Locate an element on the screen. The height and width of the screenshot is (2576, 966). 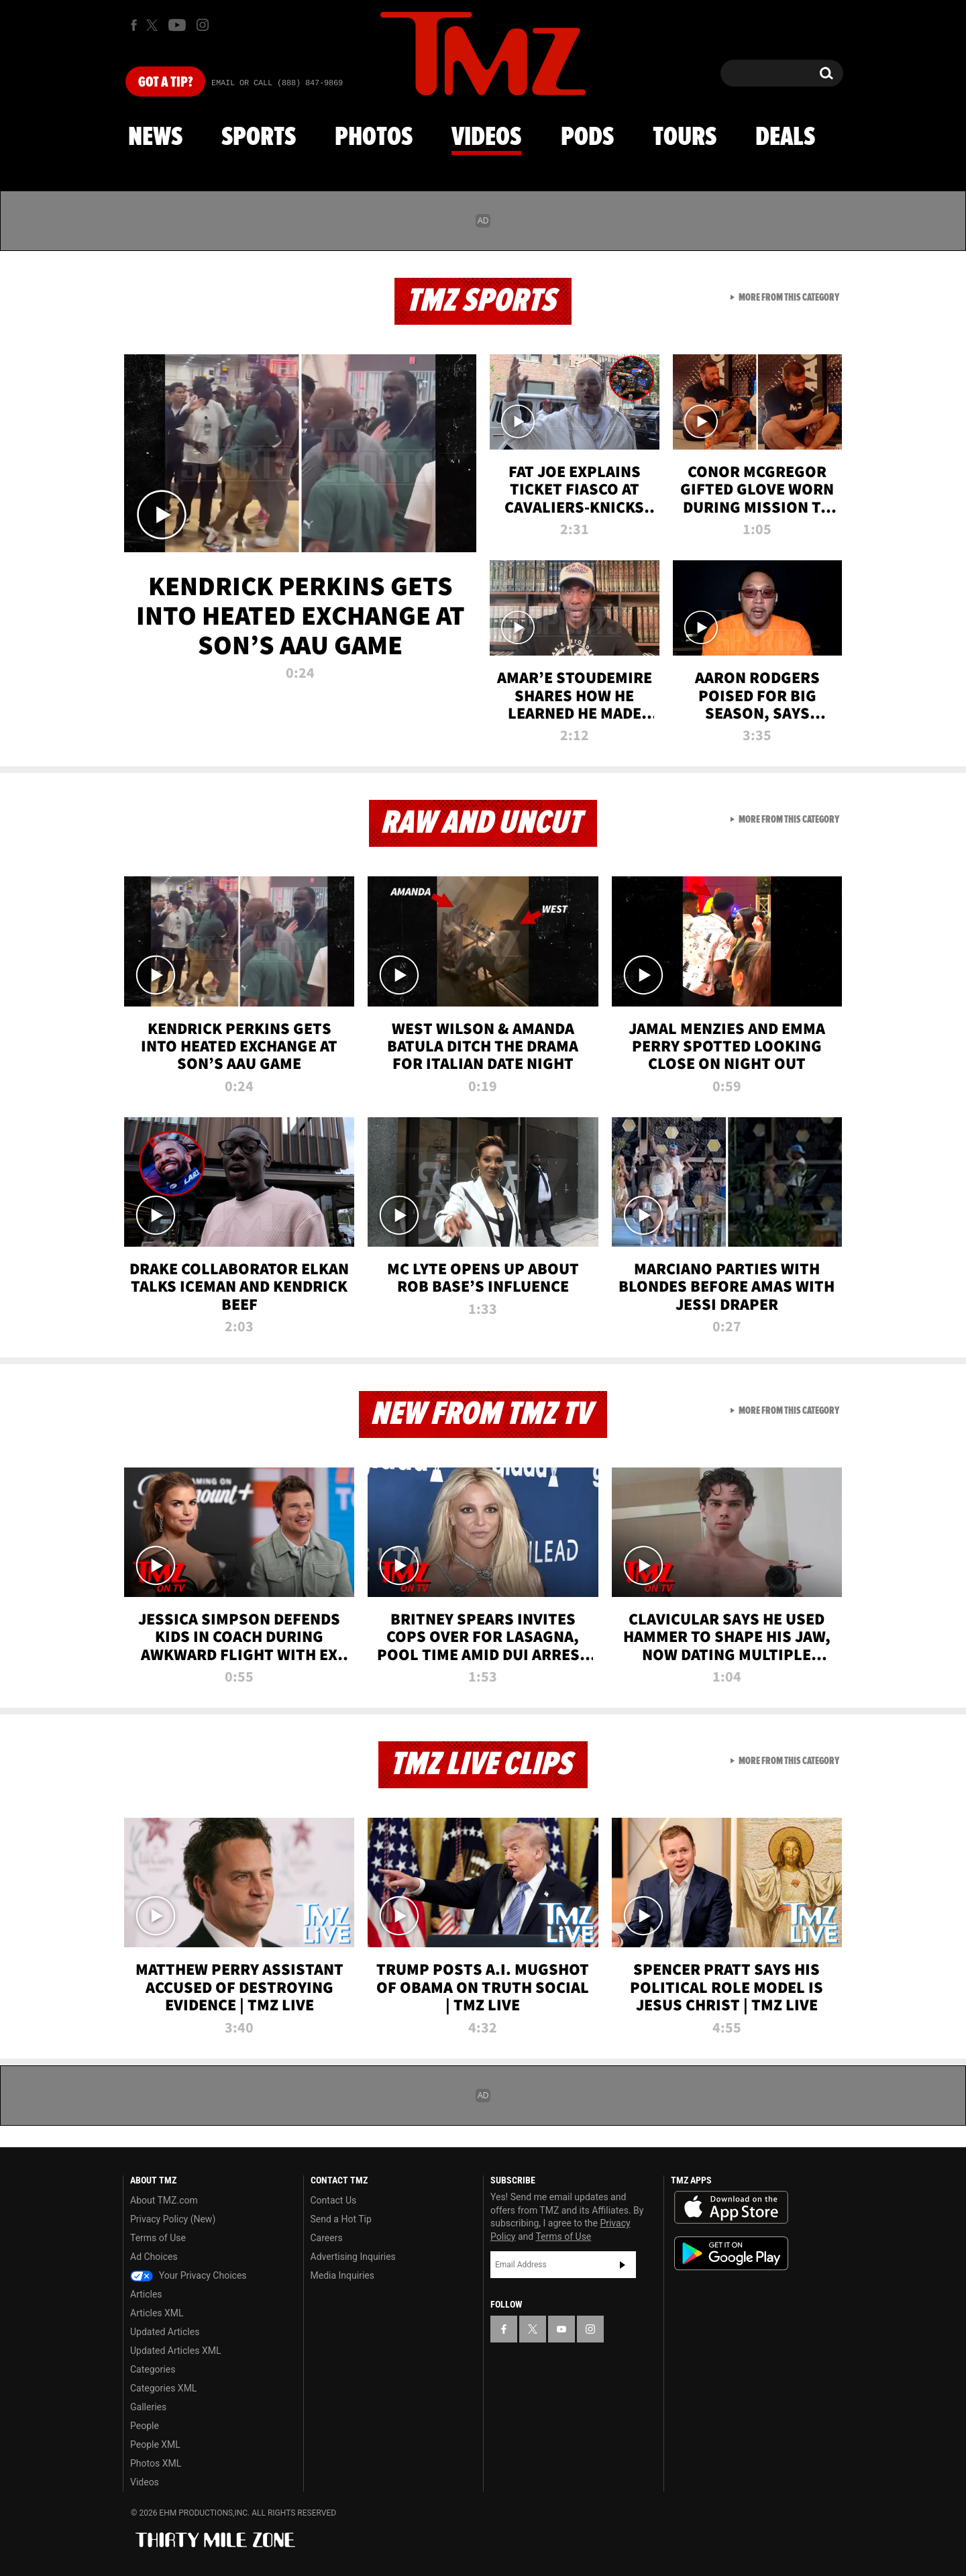
[TMZ on Youtube] is located at coordinates (177, 25).